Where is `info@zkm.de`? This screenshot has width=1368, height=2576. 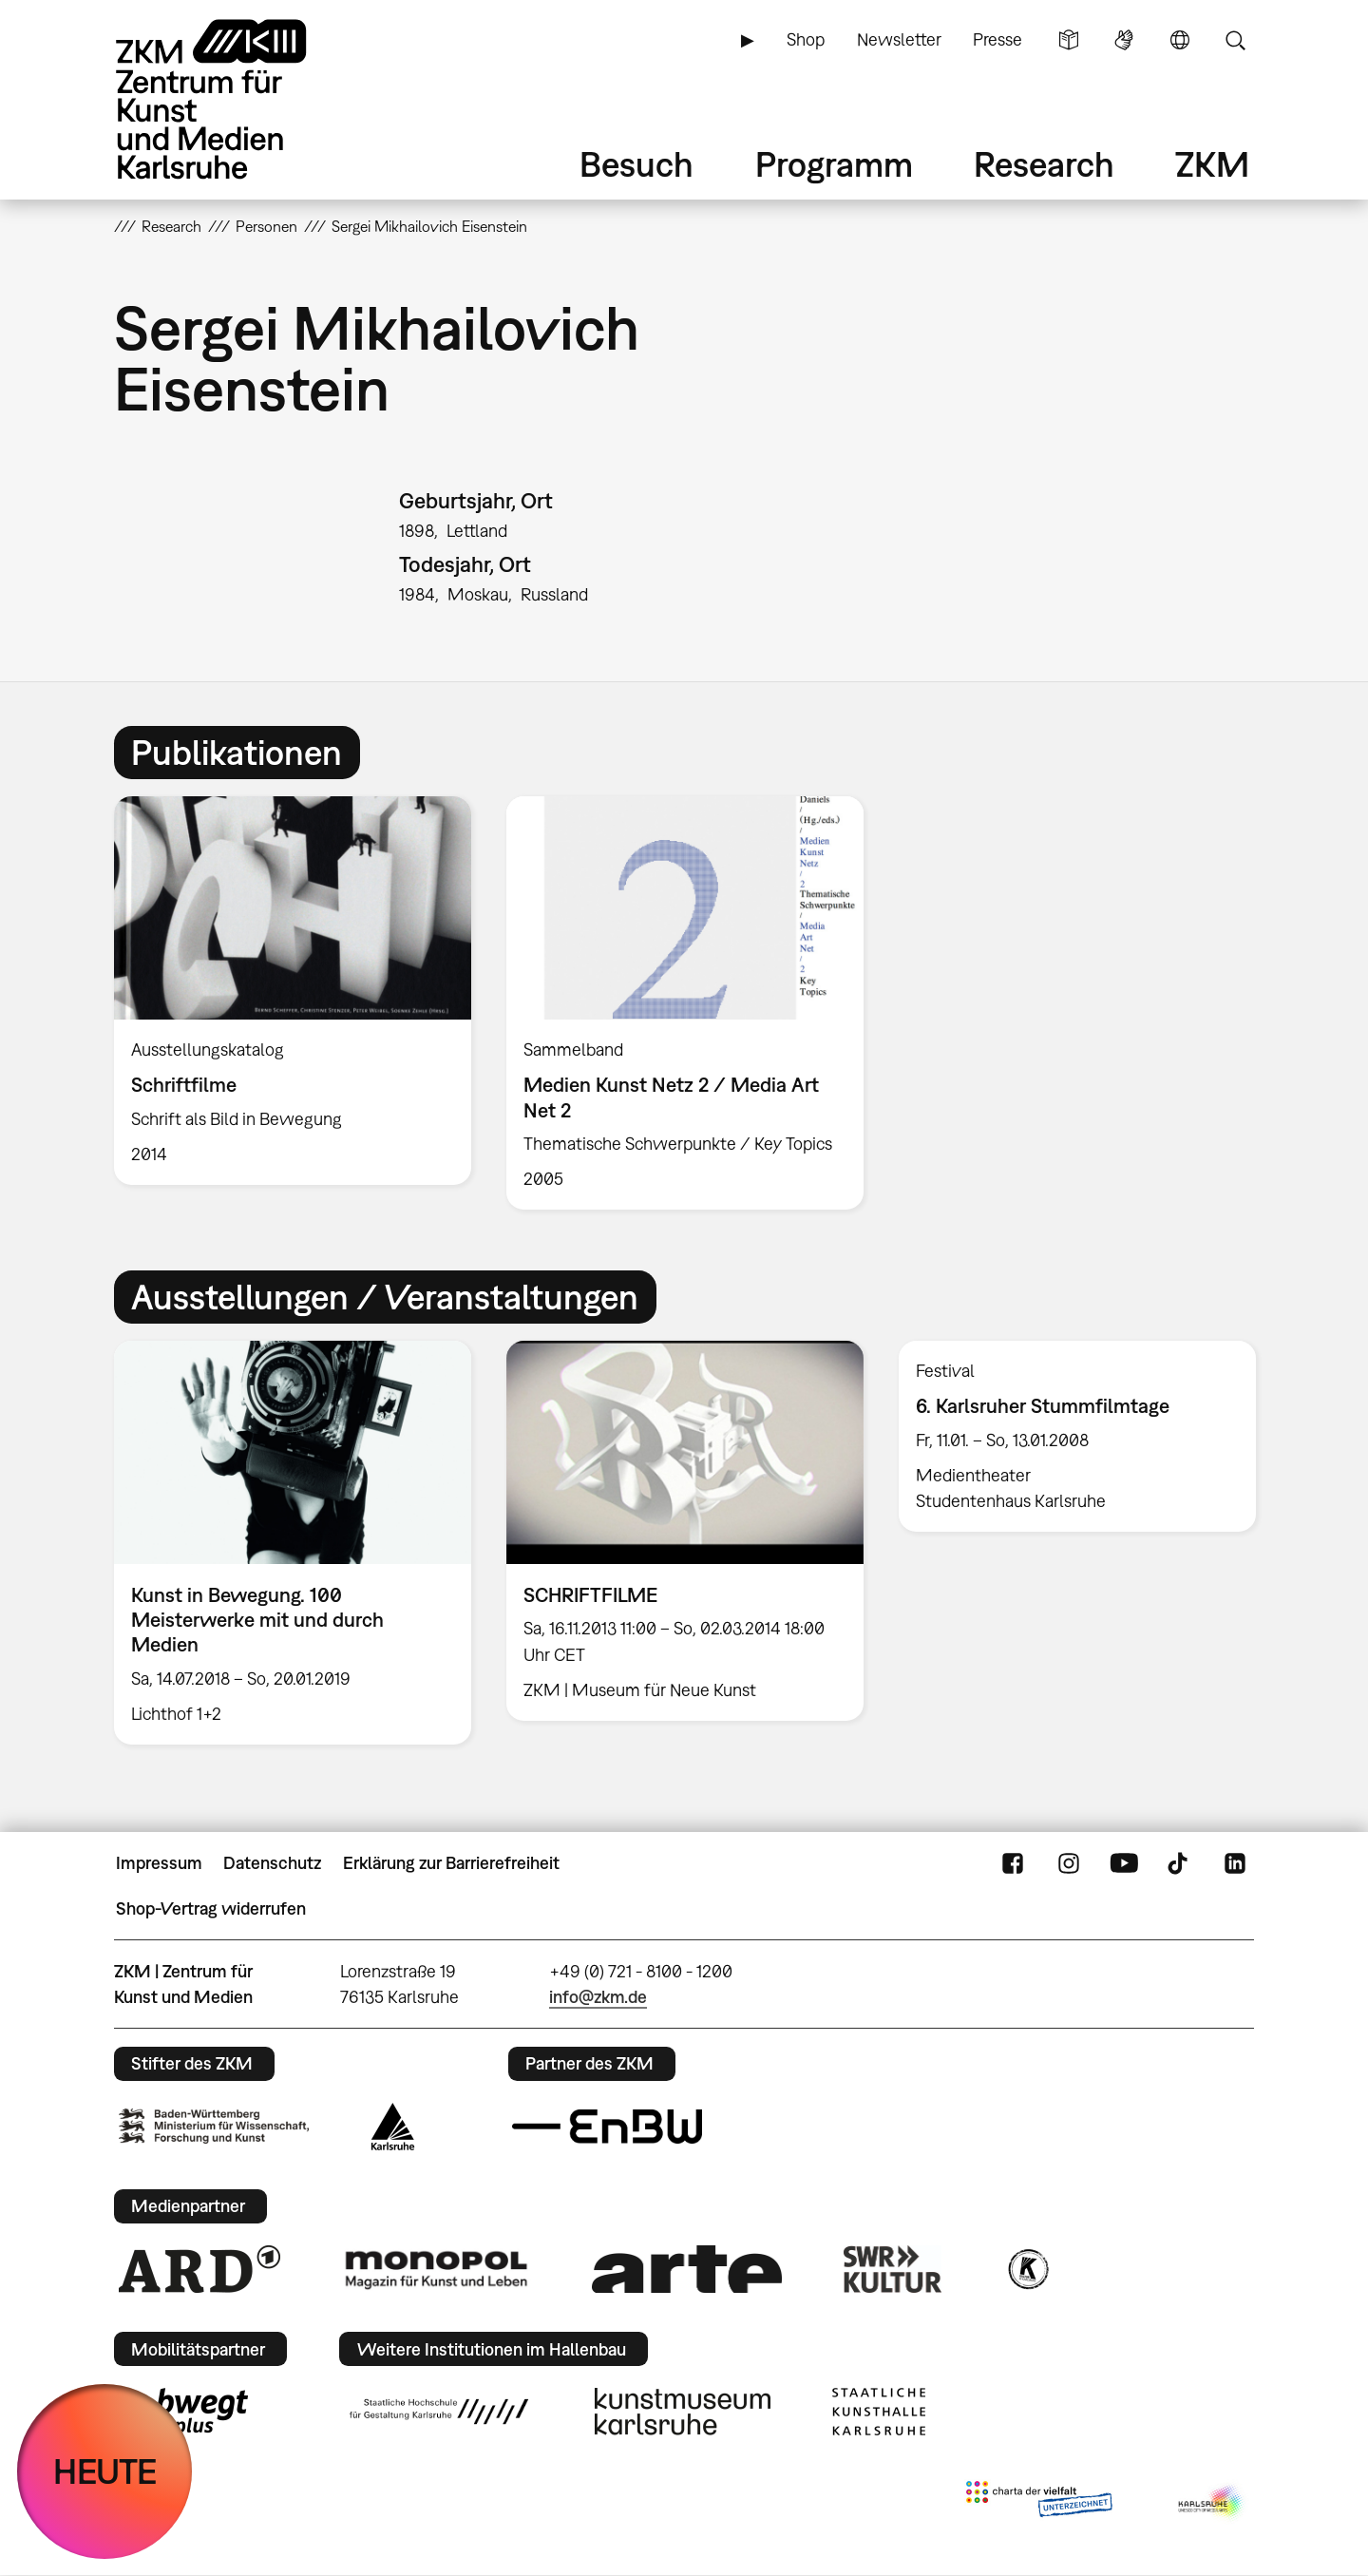 info@zkm.de is located at coordinates (598, 1997).